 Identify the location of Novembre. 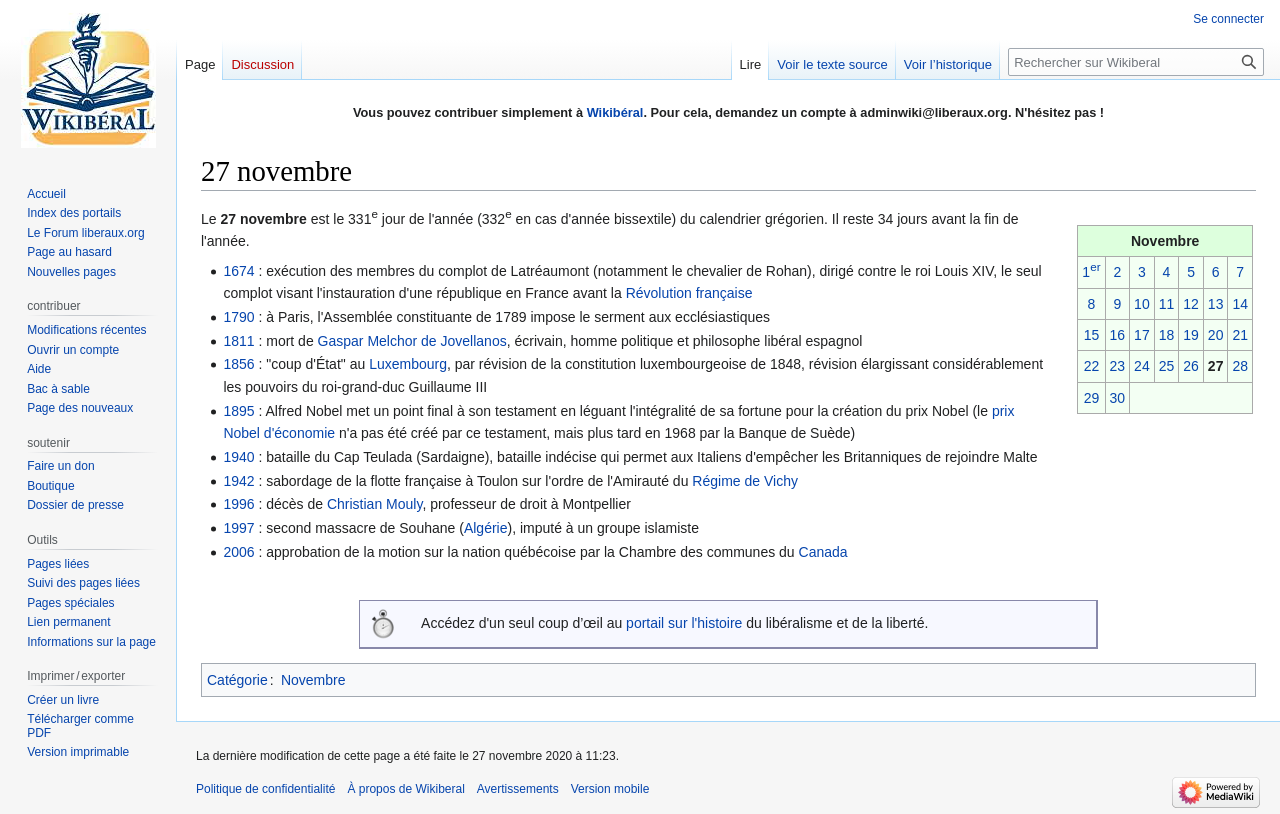
(313, 680).